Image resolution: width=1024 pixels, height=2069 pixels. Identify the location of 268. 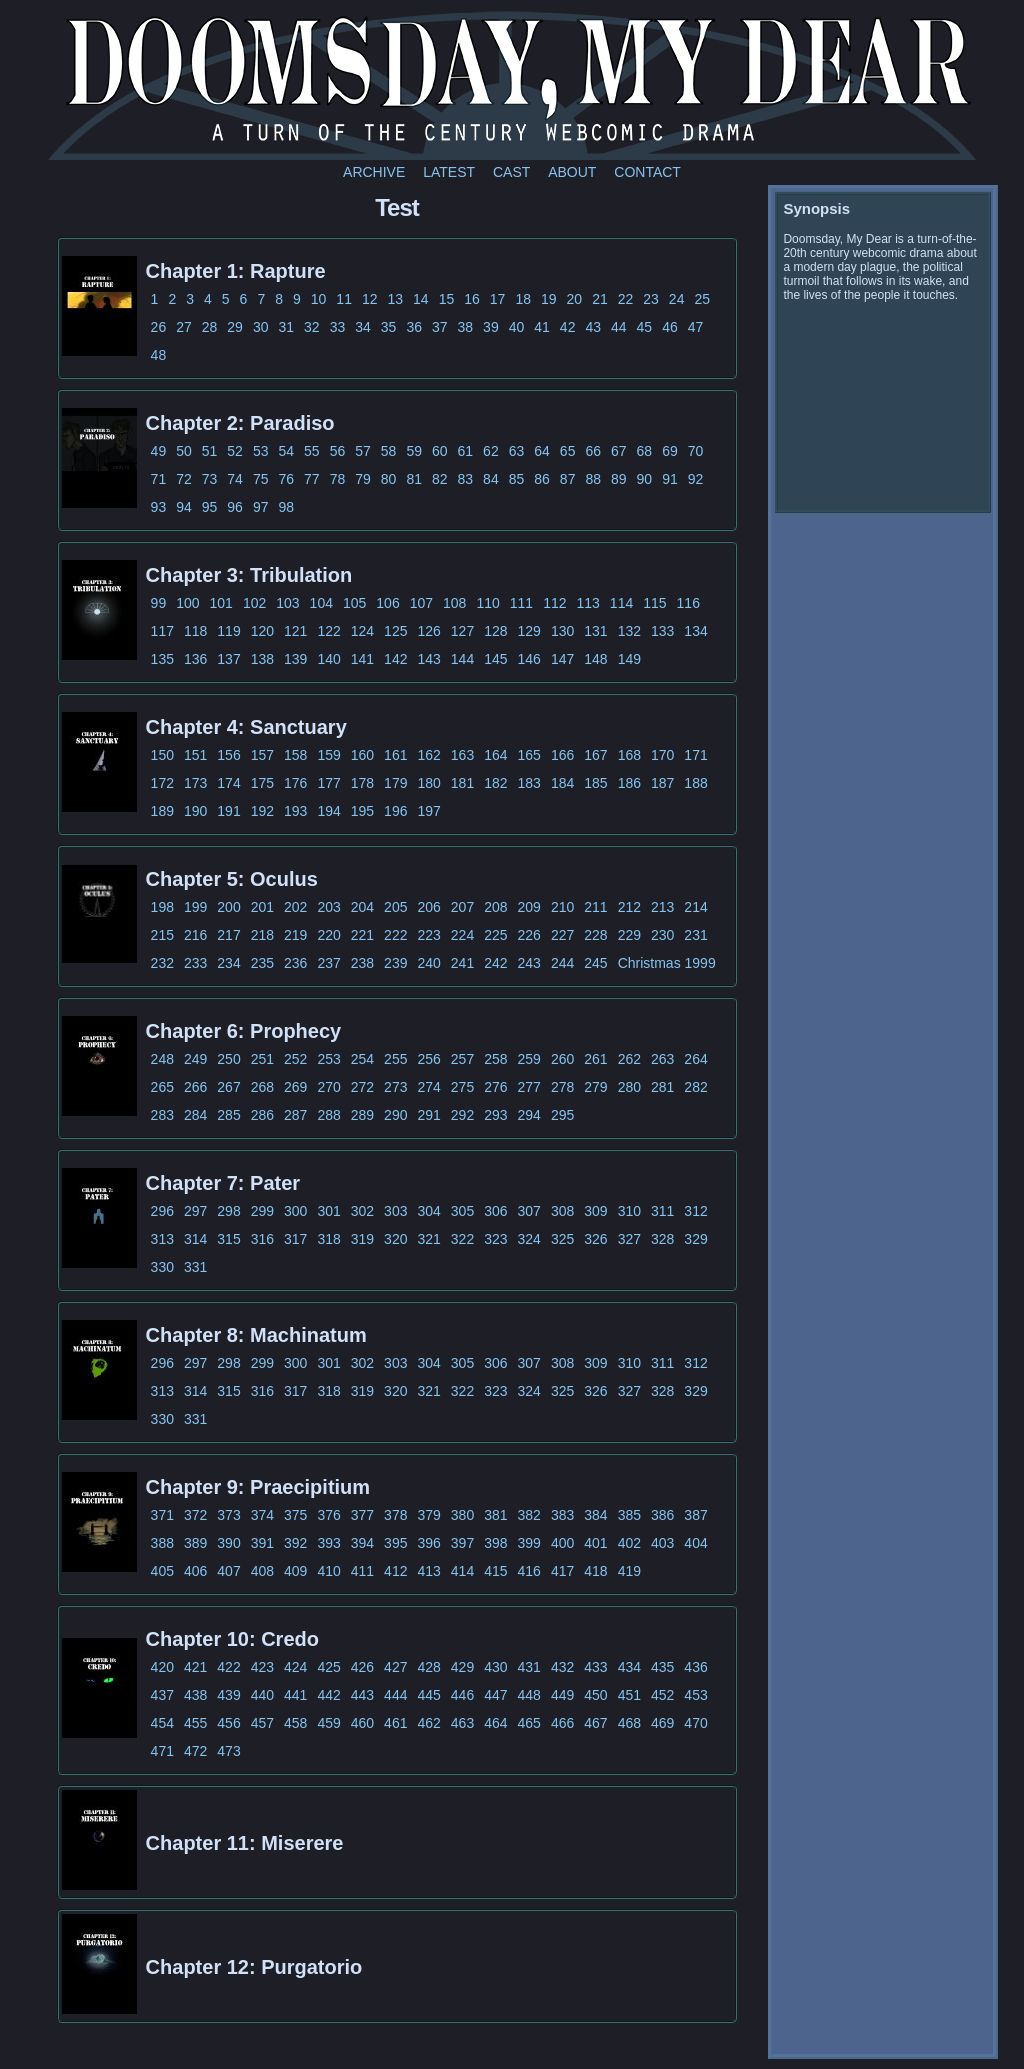
(262, 1087).